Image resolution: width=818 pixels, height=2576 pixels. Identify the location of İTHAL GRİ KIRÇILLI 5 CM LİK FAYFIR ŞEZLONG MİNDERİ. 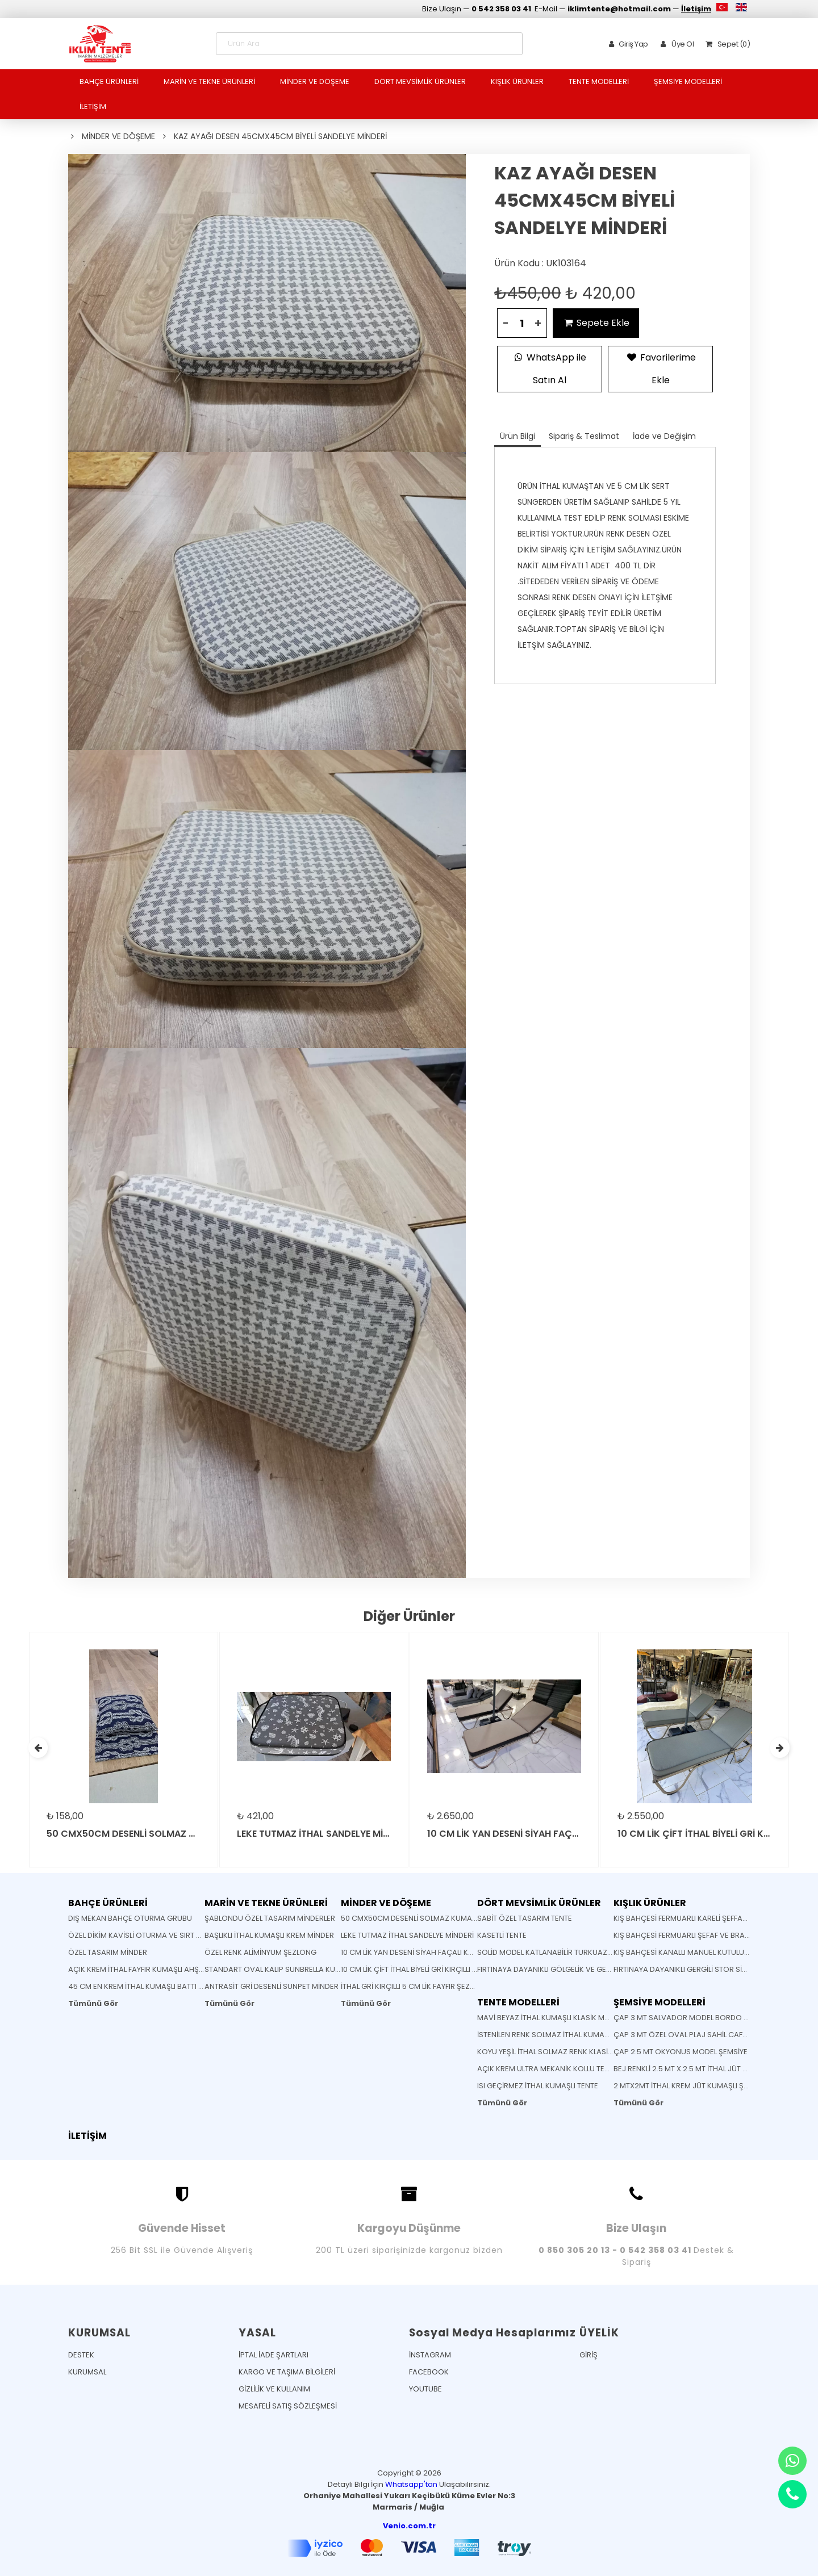
(430, 1986).